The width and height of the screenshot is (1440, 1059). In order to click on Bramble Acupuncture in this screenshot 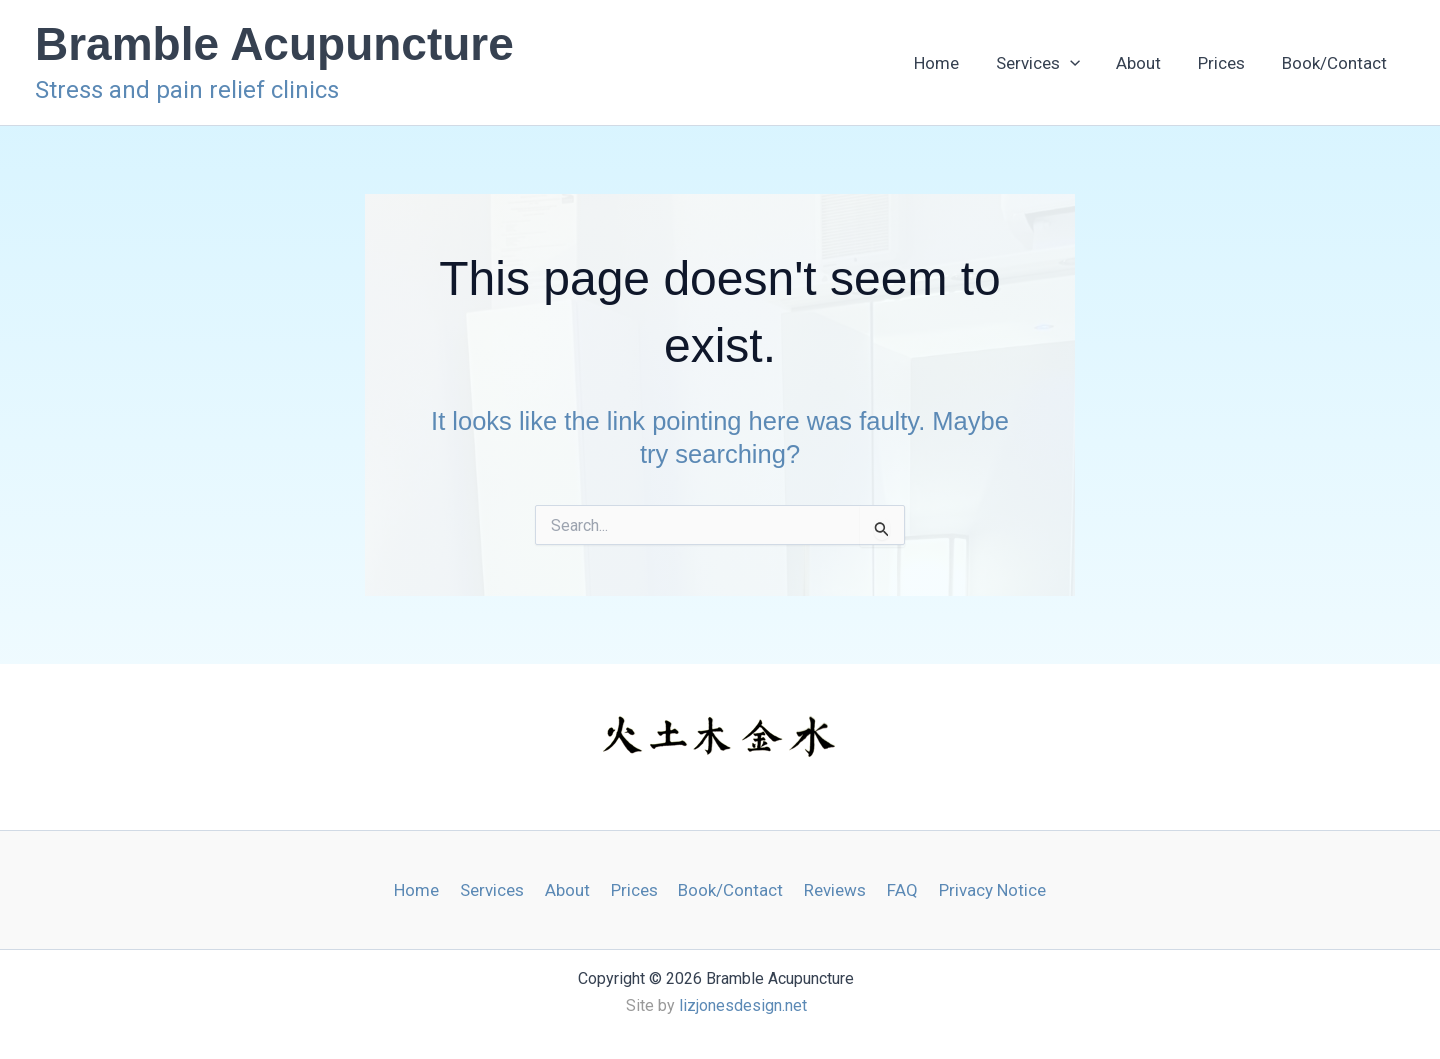, I will do `click(274, 44)`.